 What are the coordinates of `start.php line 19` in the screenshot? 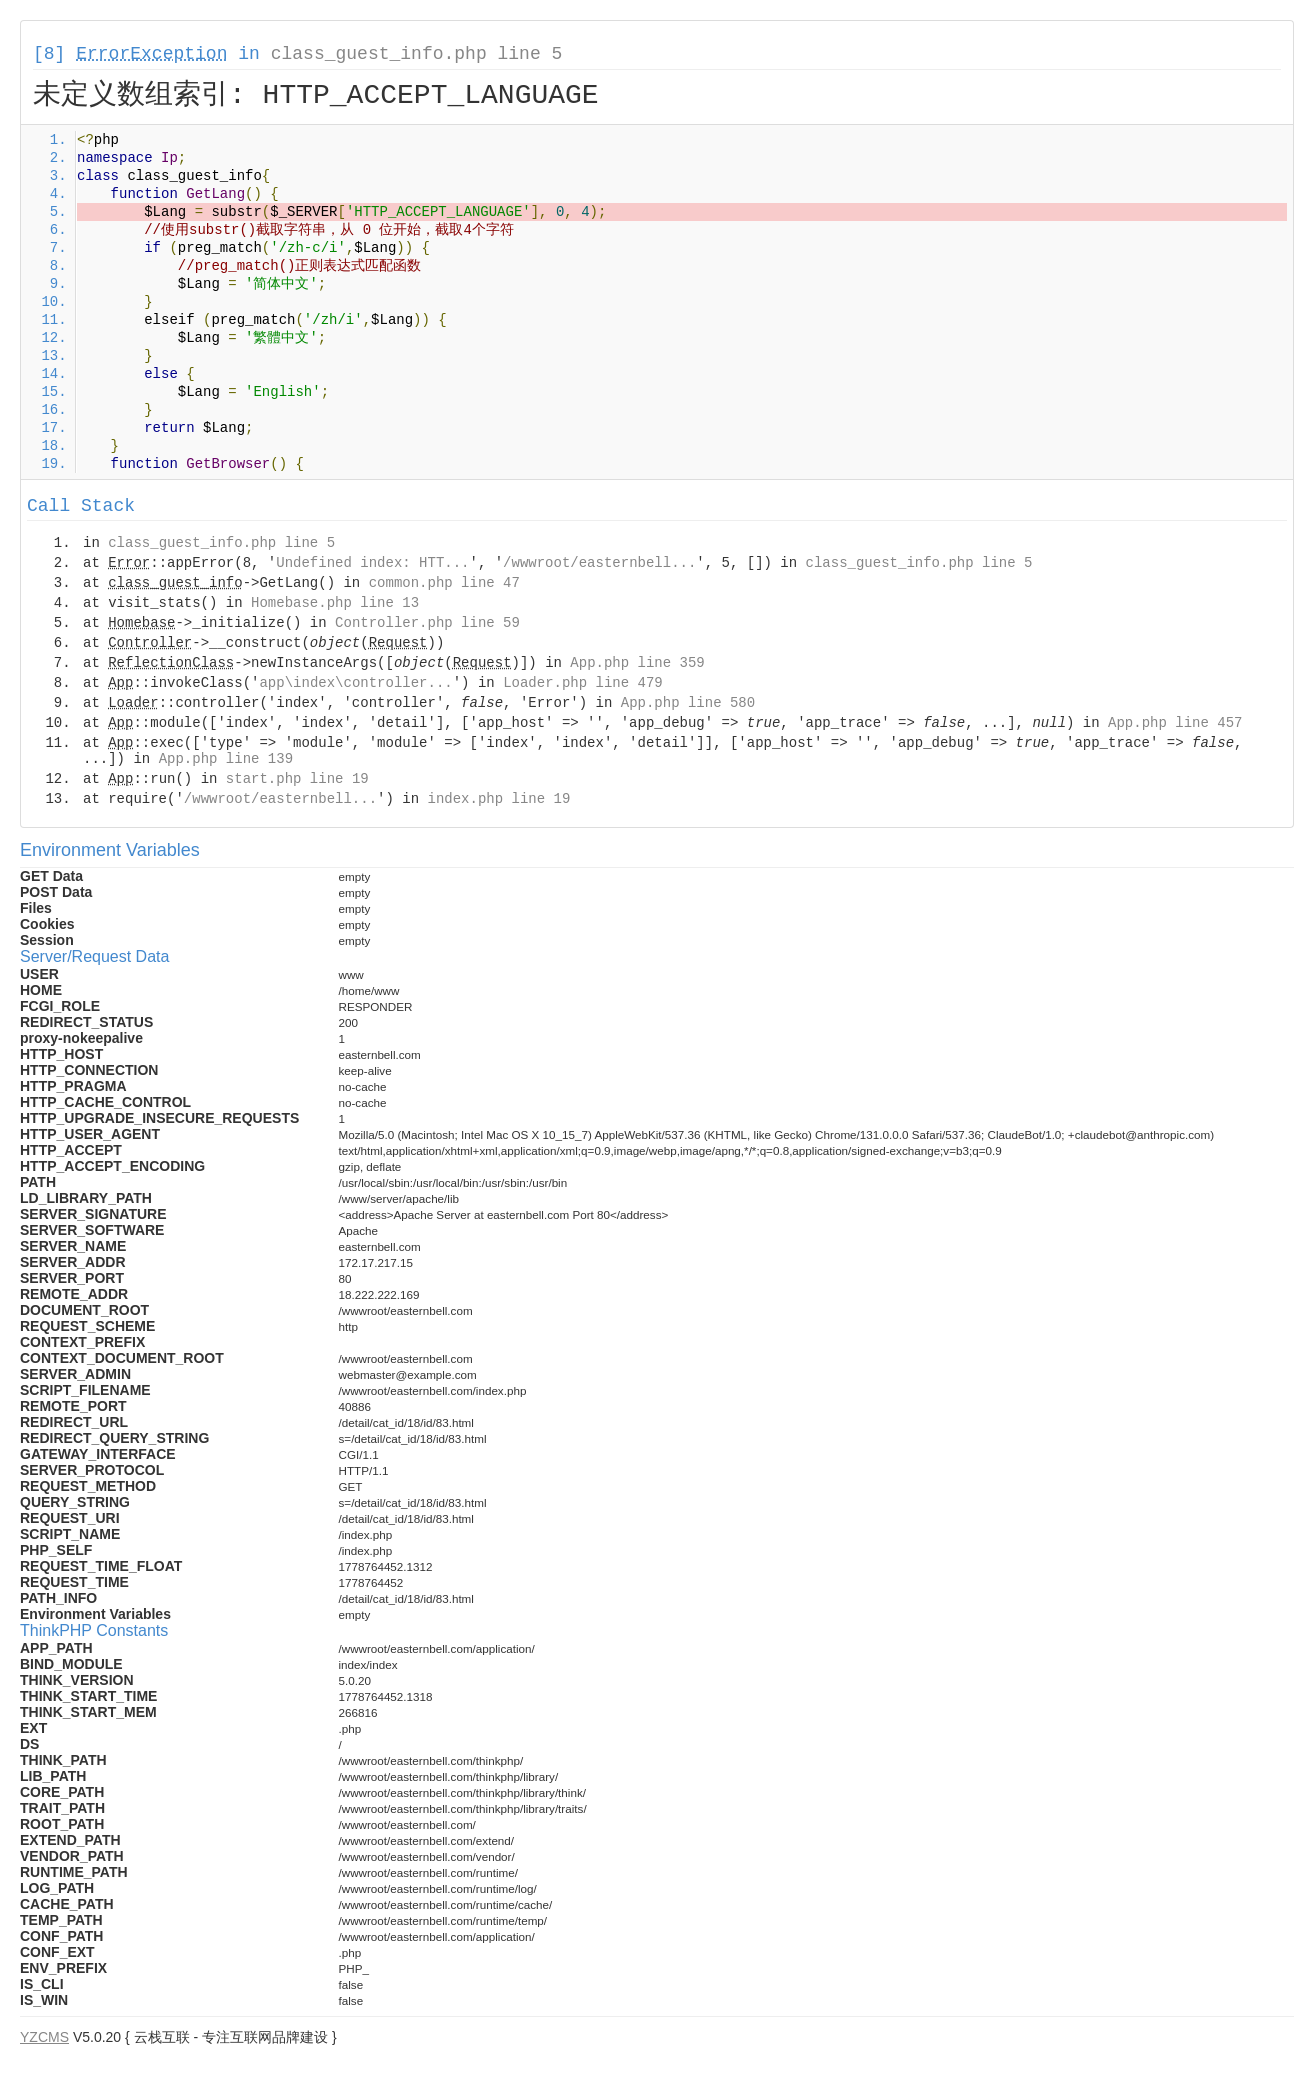 It's located at (297, 779).